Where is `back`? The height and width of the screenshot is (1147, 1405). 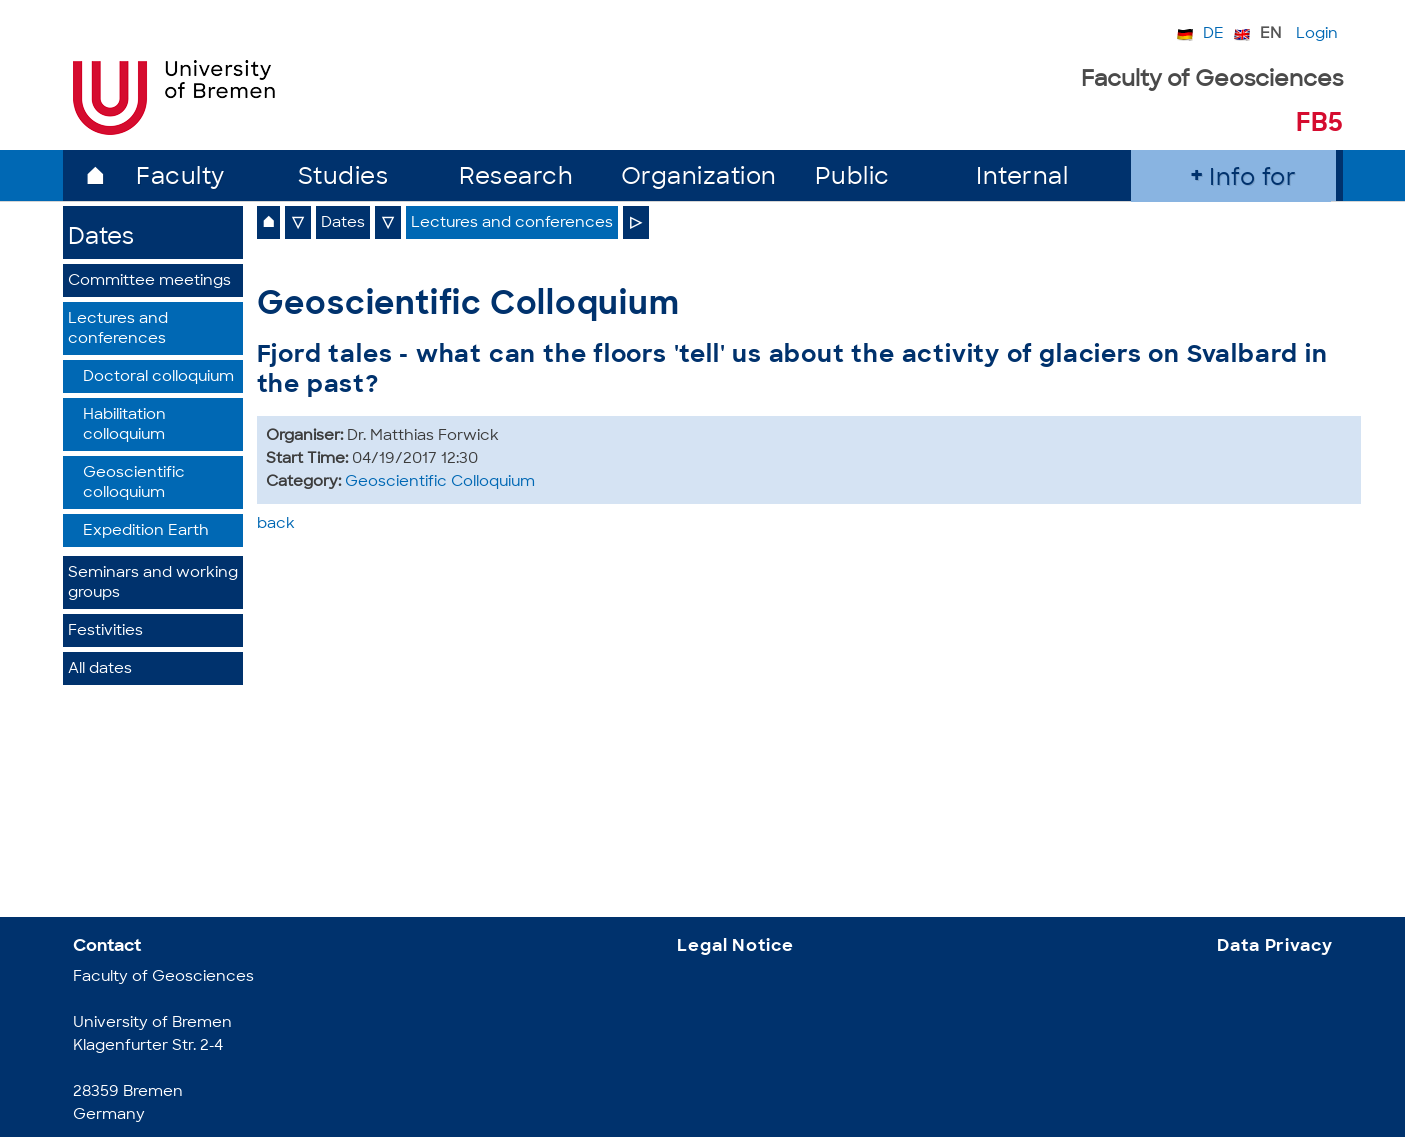 back is located at coordinates (276, 524).